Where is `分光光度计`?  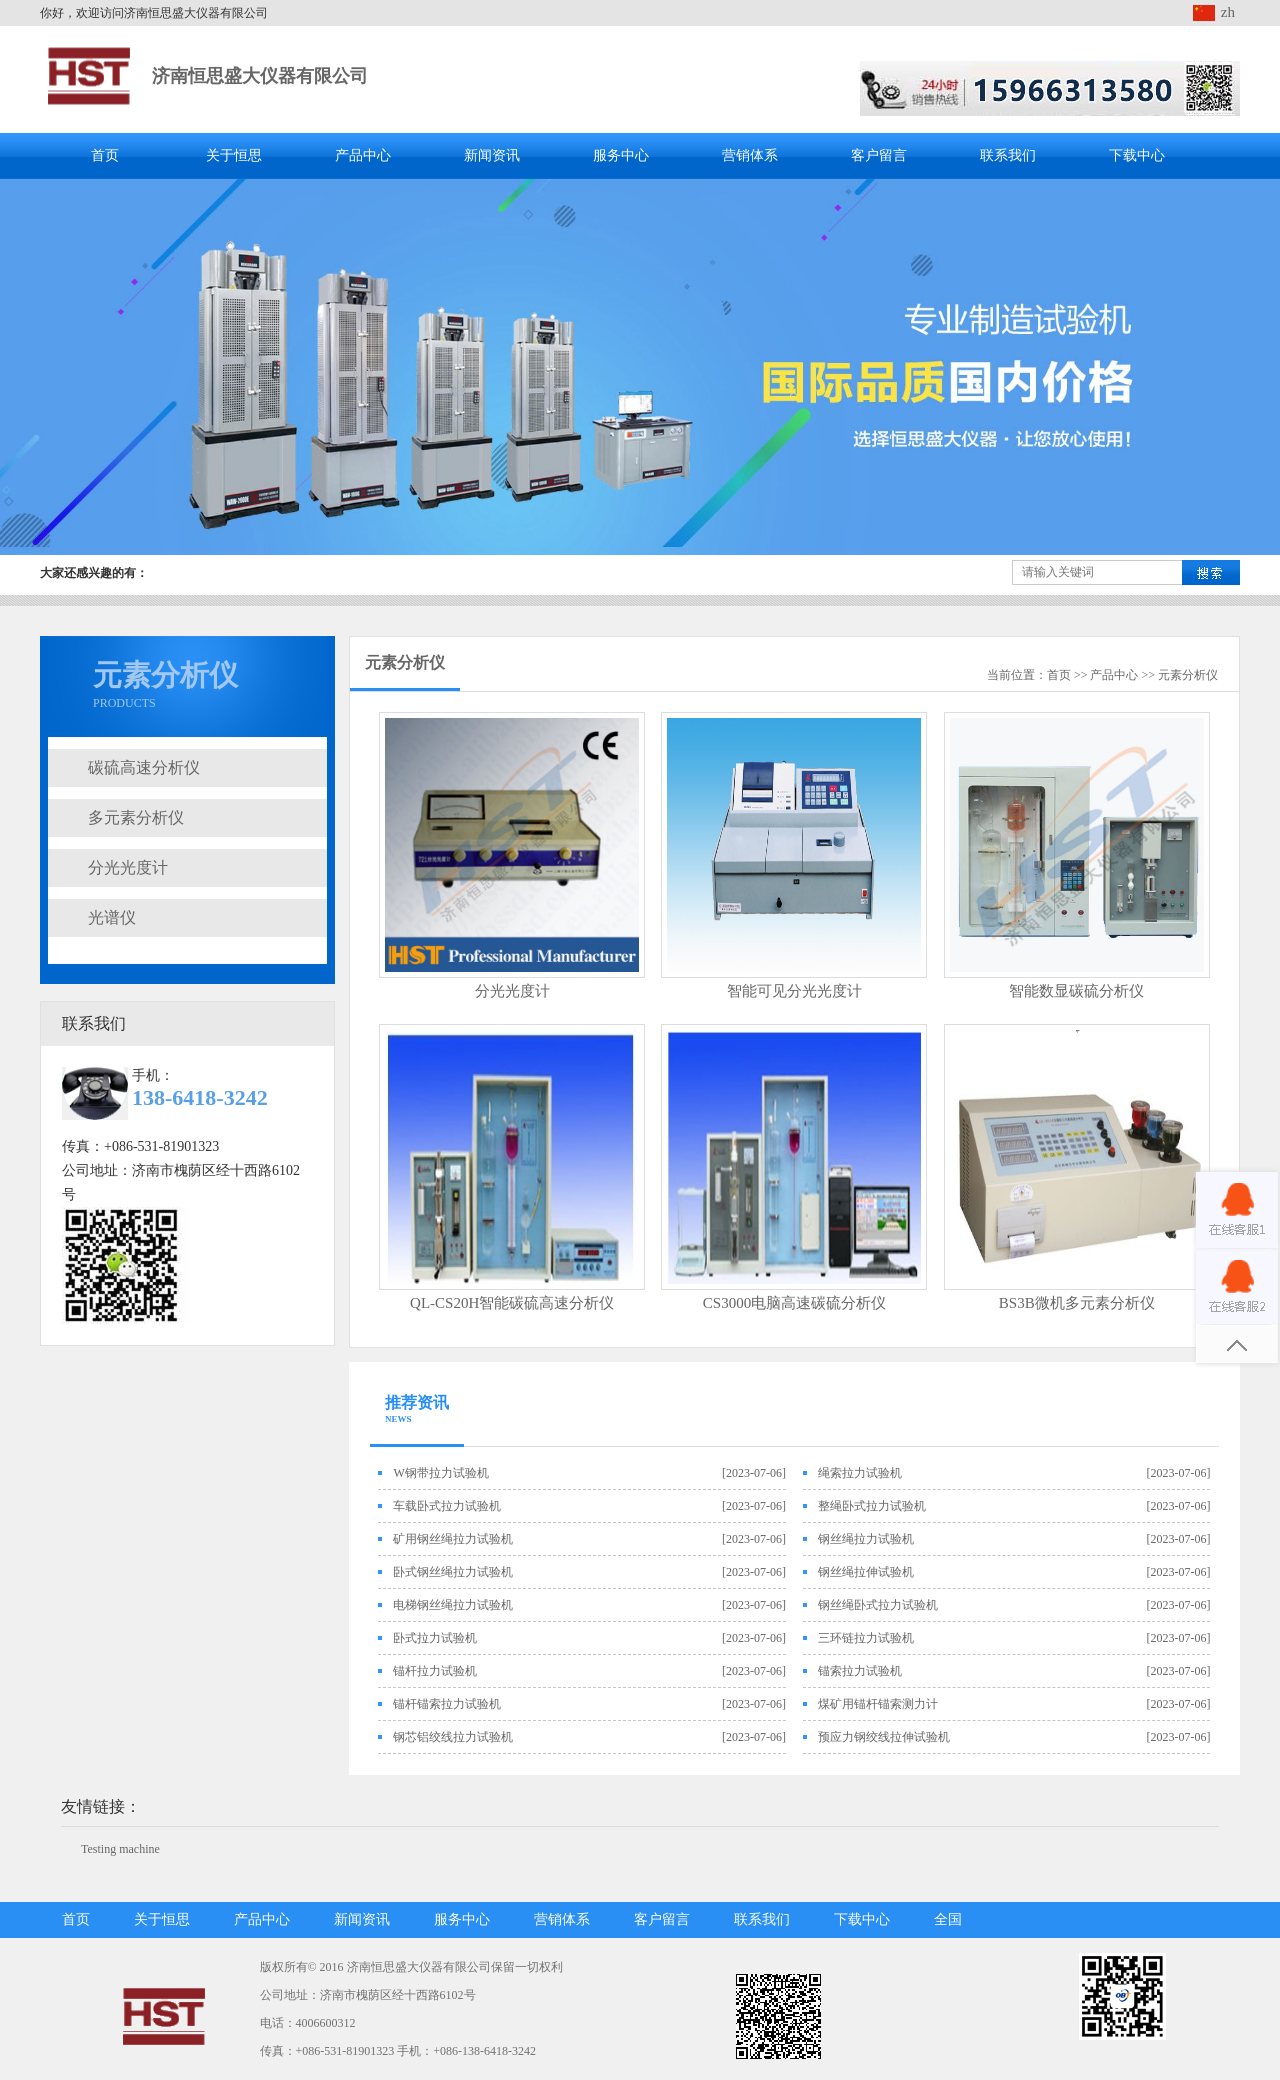 分光光度计 is located at coordinates (128, 867).